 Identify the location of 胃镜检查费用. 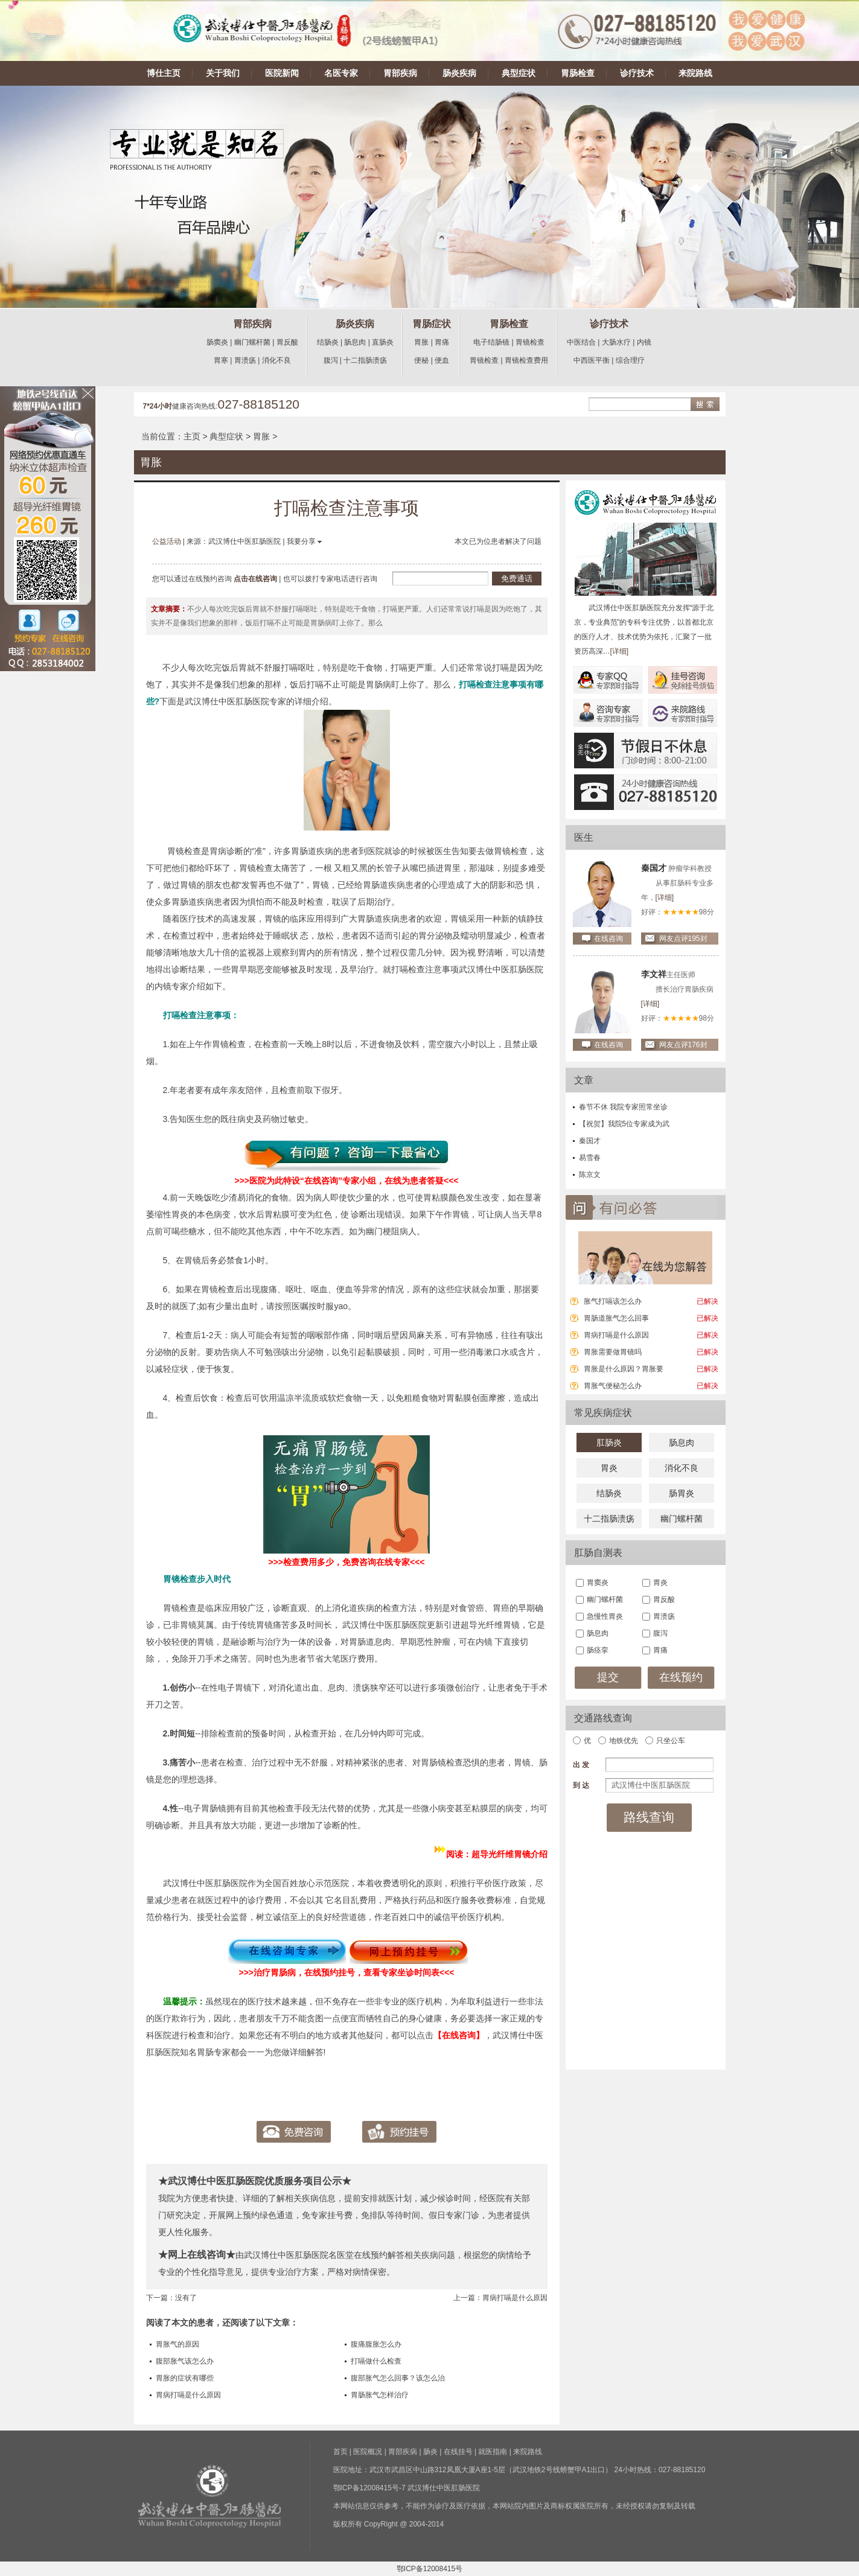
(526, 360).